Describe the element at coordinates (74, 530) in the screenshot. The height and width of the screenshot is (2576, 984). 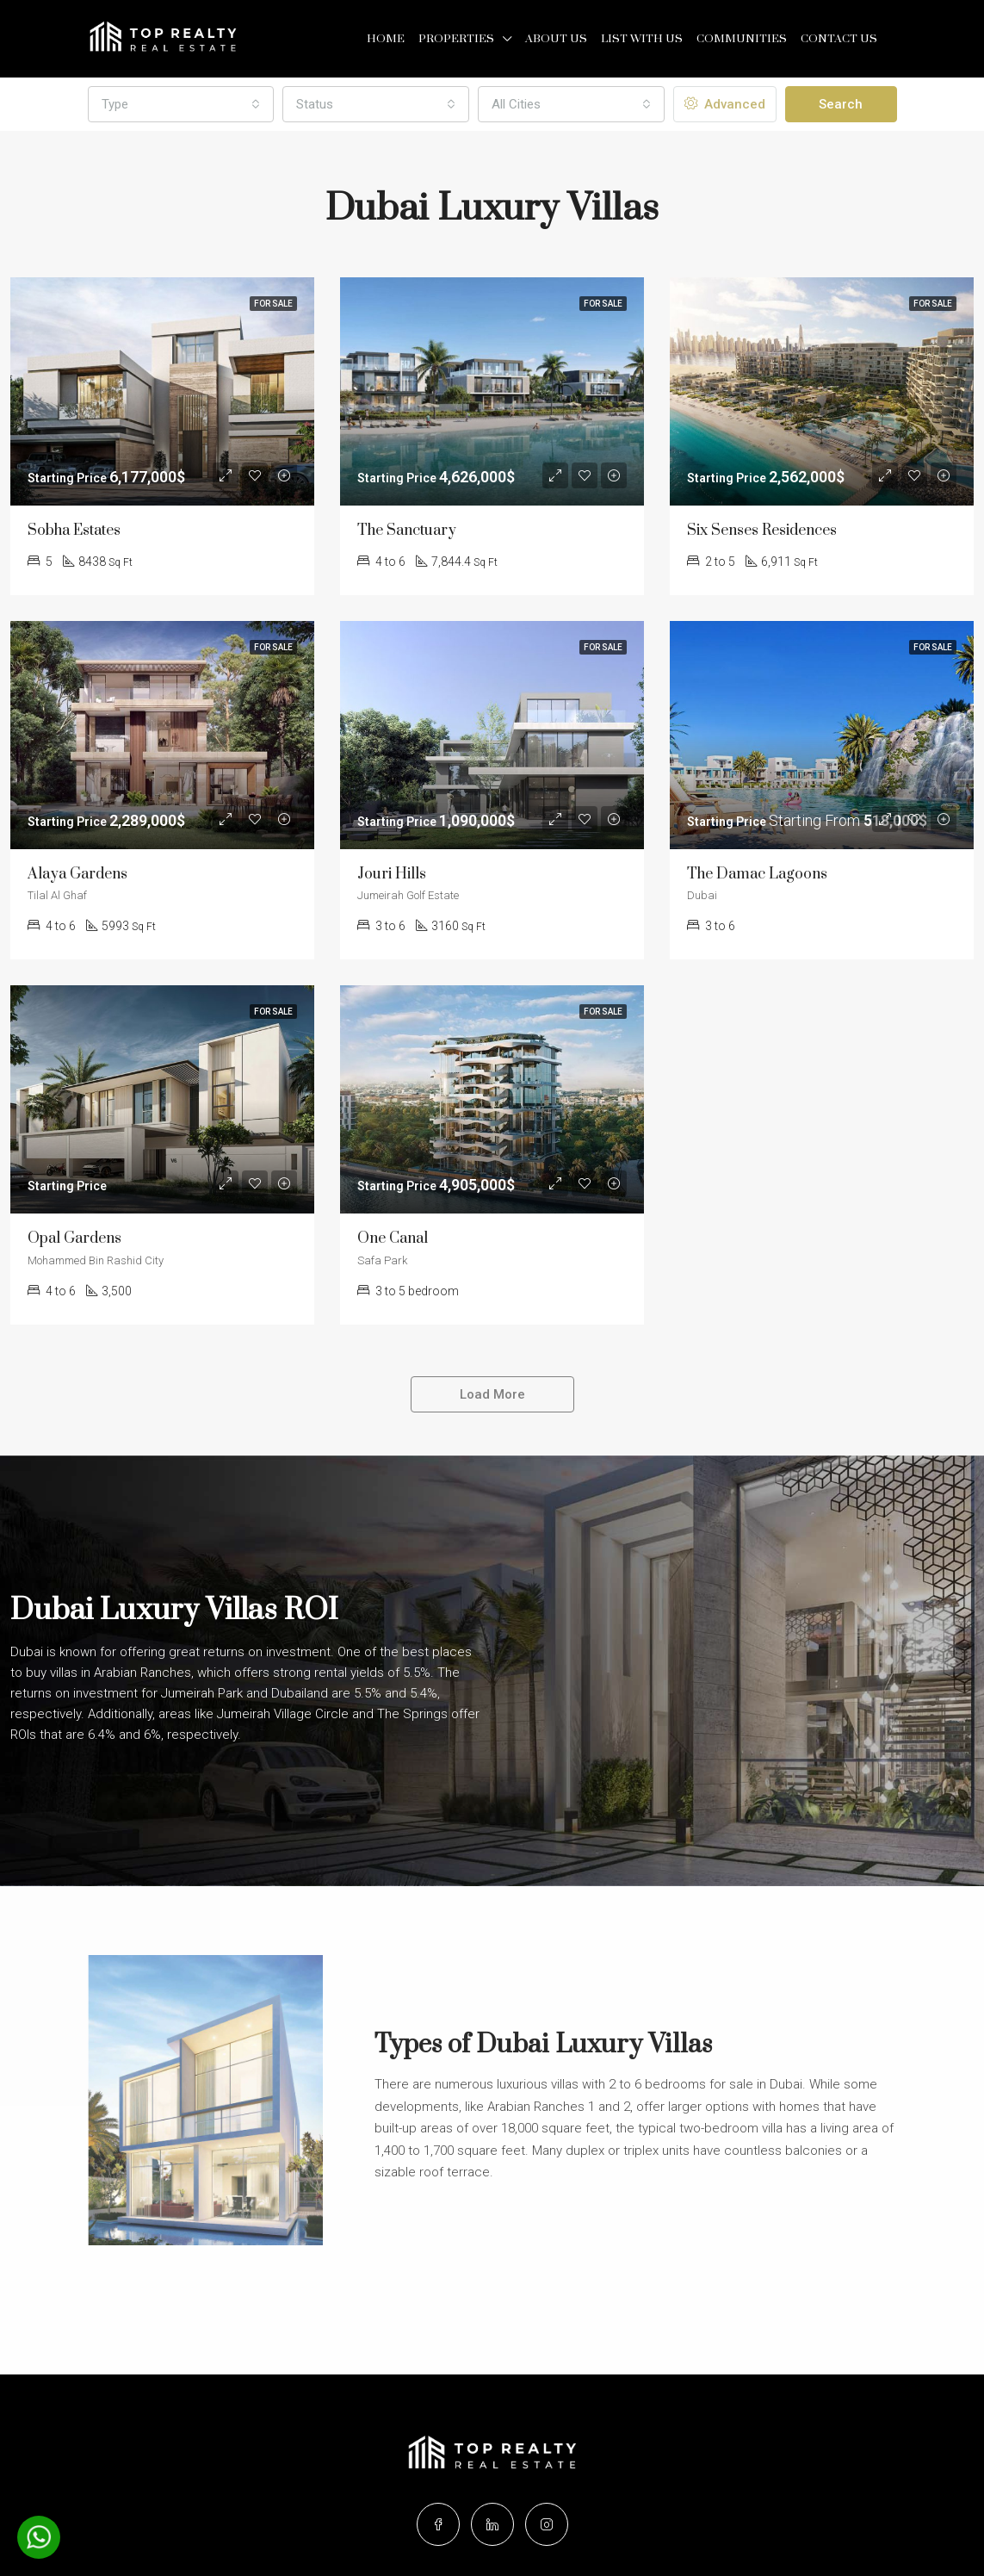
I see `Sobha Estates` at that location.